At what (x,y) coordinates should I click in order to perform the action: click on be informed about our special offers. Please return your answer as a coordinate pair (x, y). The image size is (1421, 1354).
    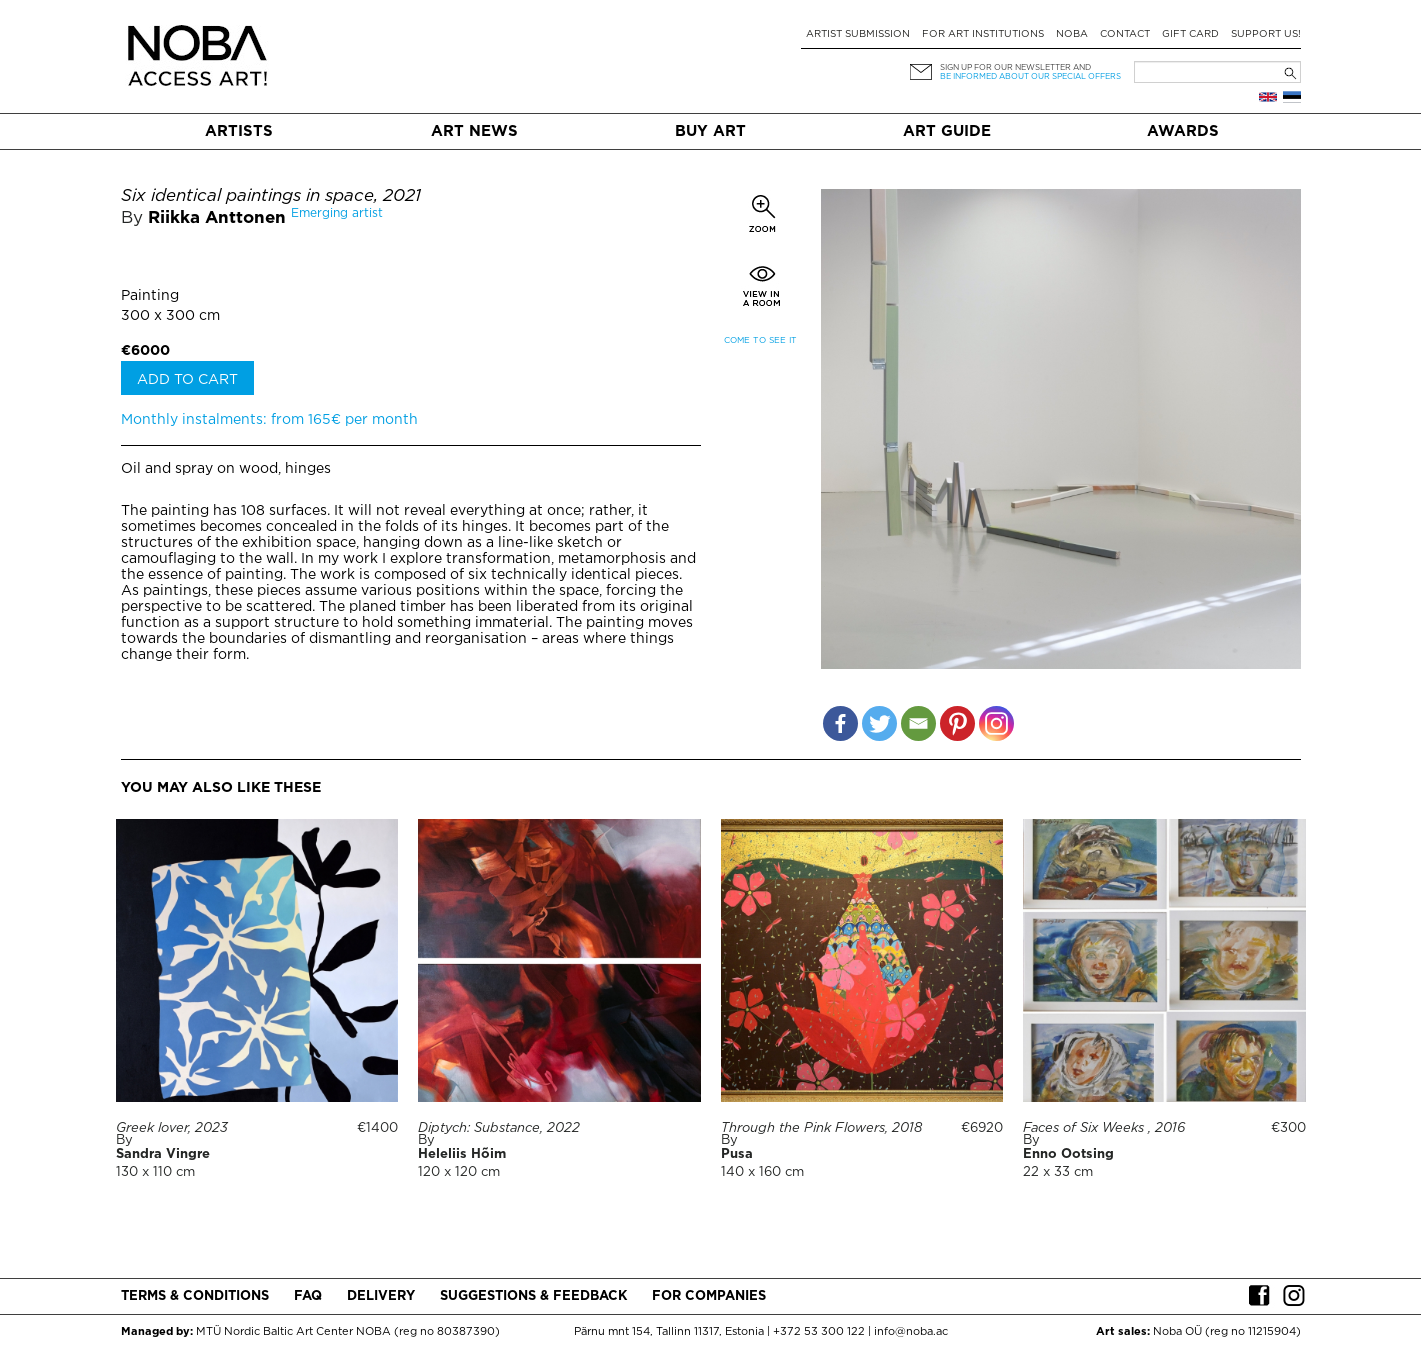
    Looking at the image, I should click on (1030, 76).